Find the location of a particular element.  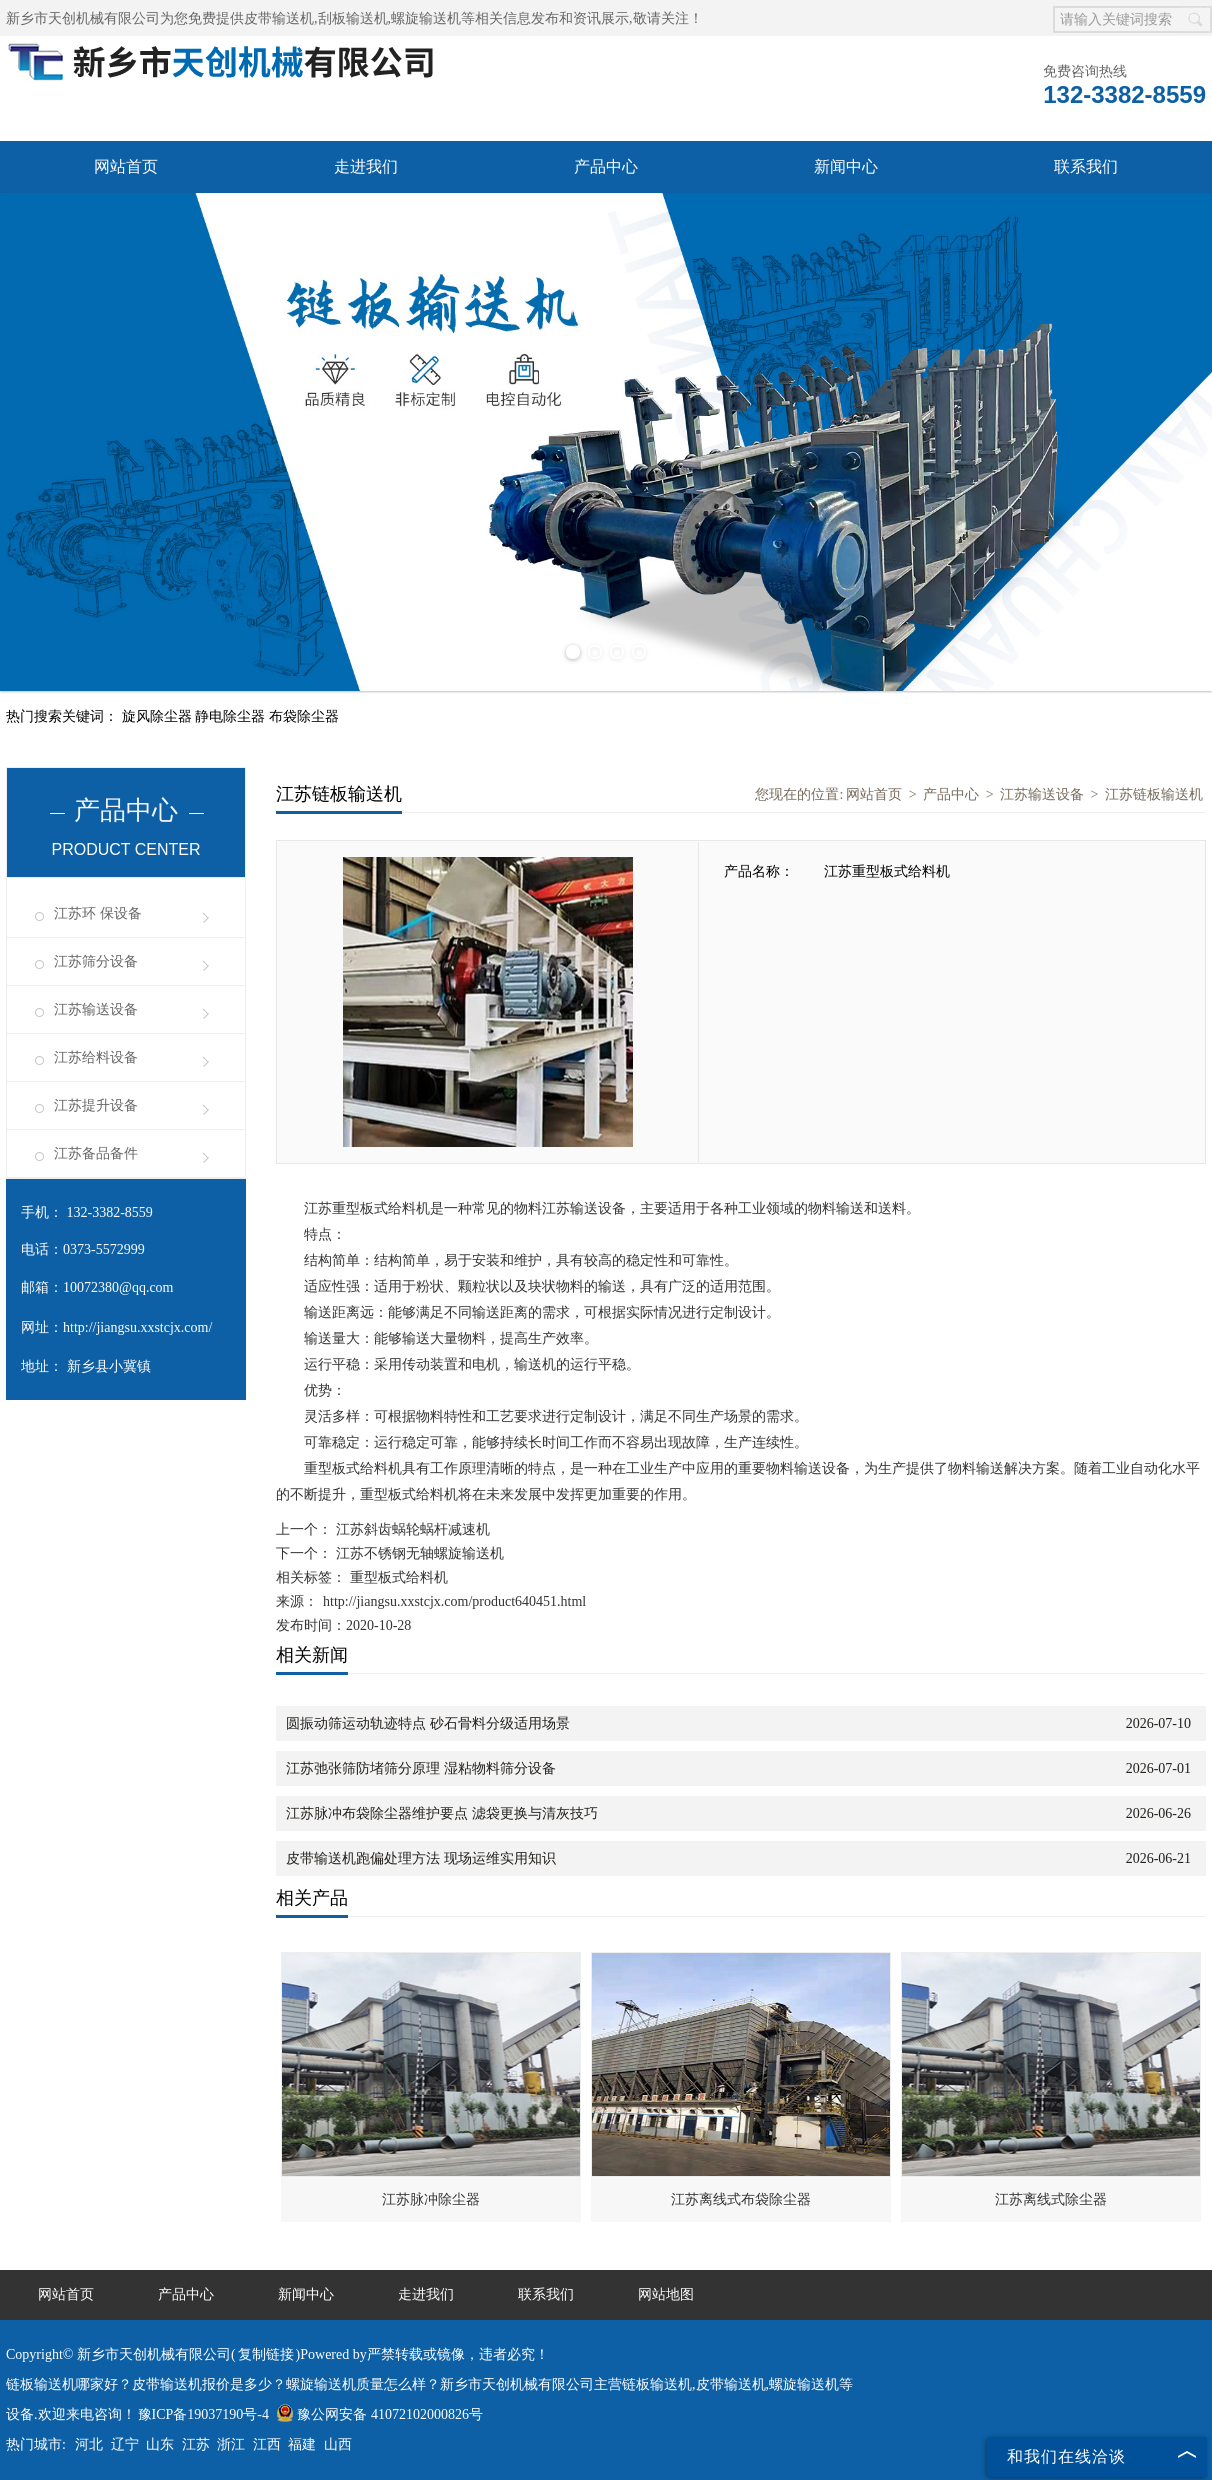

江苏输送设备 is located at coordinates (96, 1009).